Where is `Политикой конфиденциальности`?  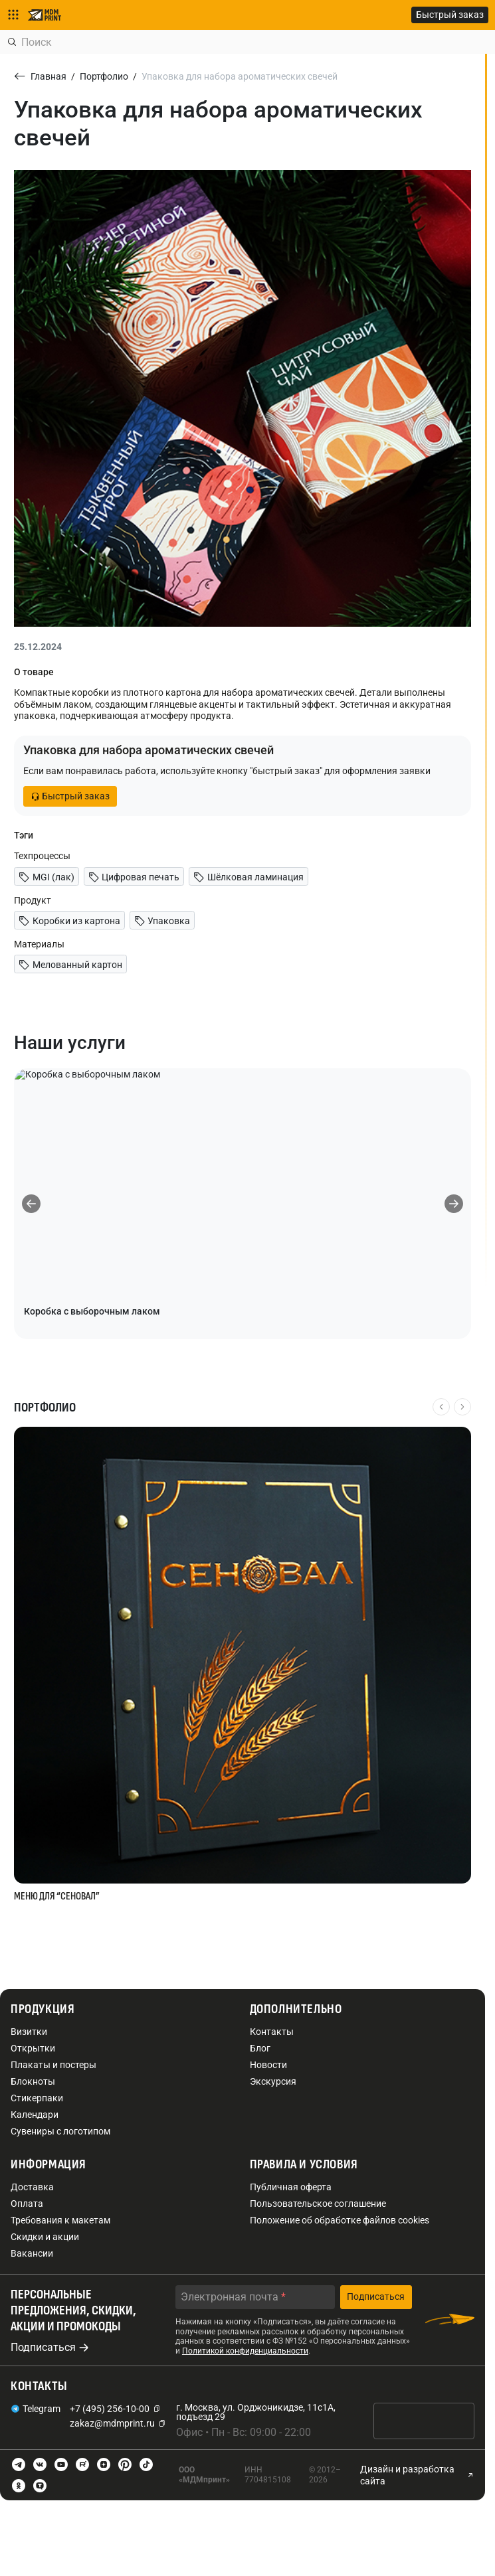
Политикой конфиденциальности is located at coordinates (245, 2351).